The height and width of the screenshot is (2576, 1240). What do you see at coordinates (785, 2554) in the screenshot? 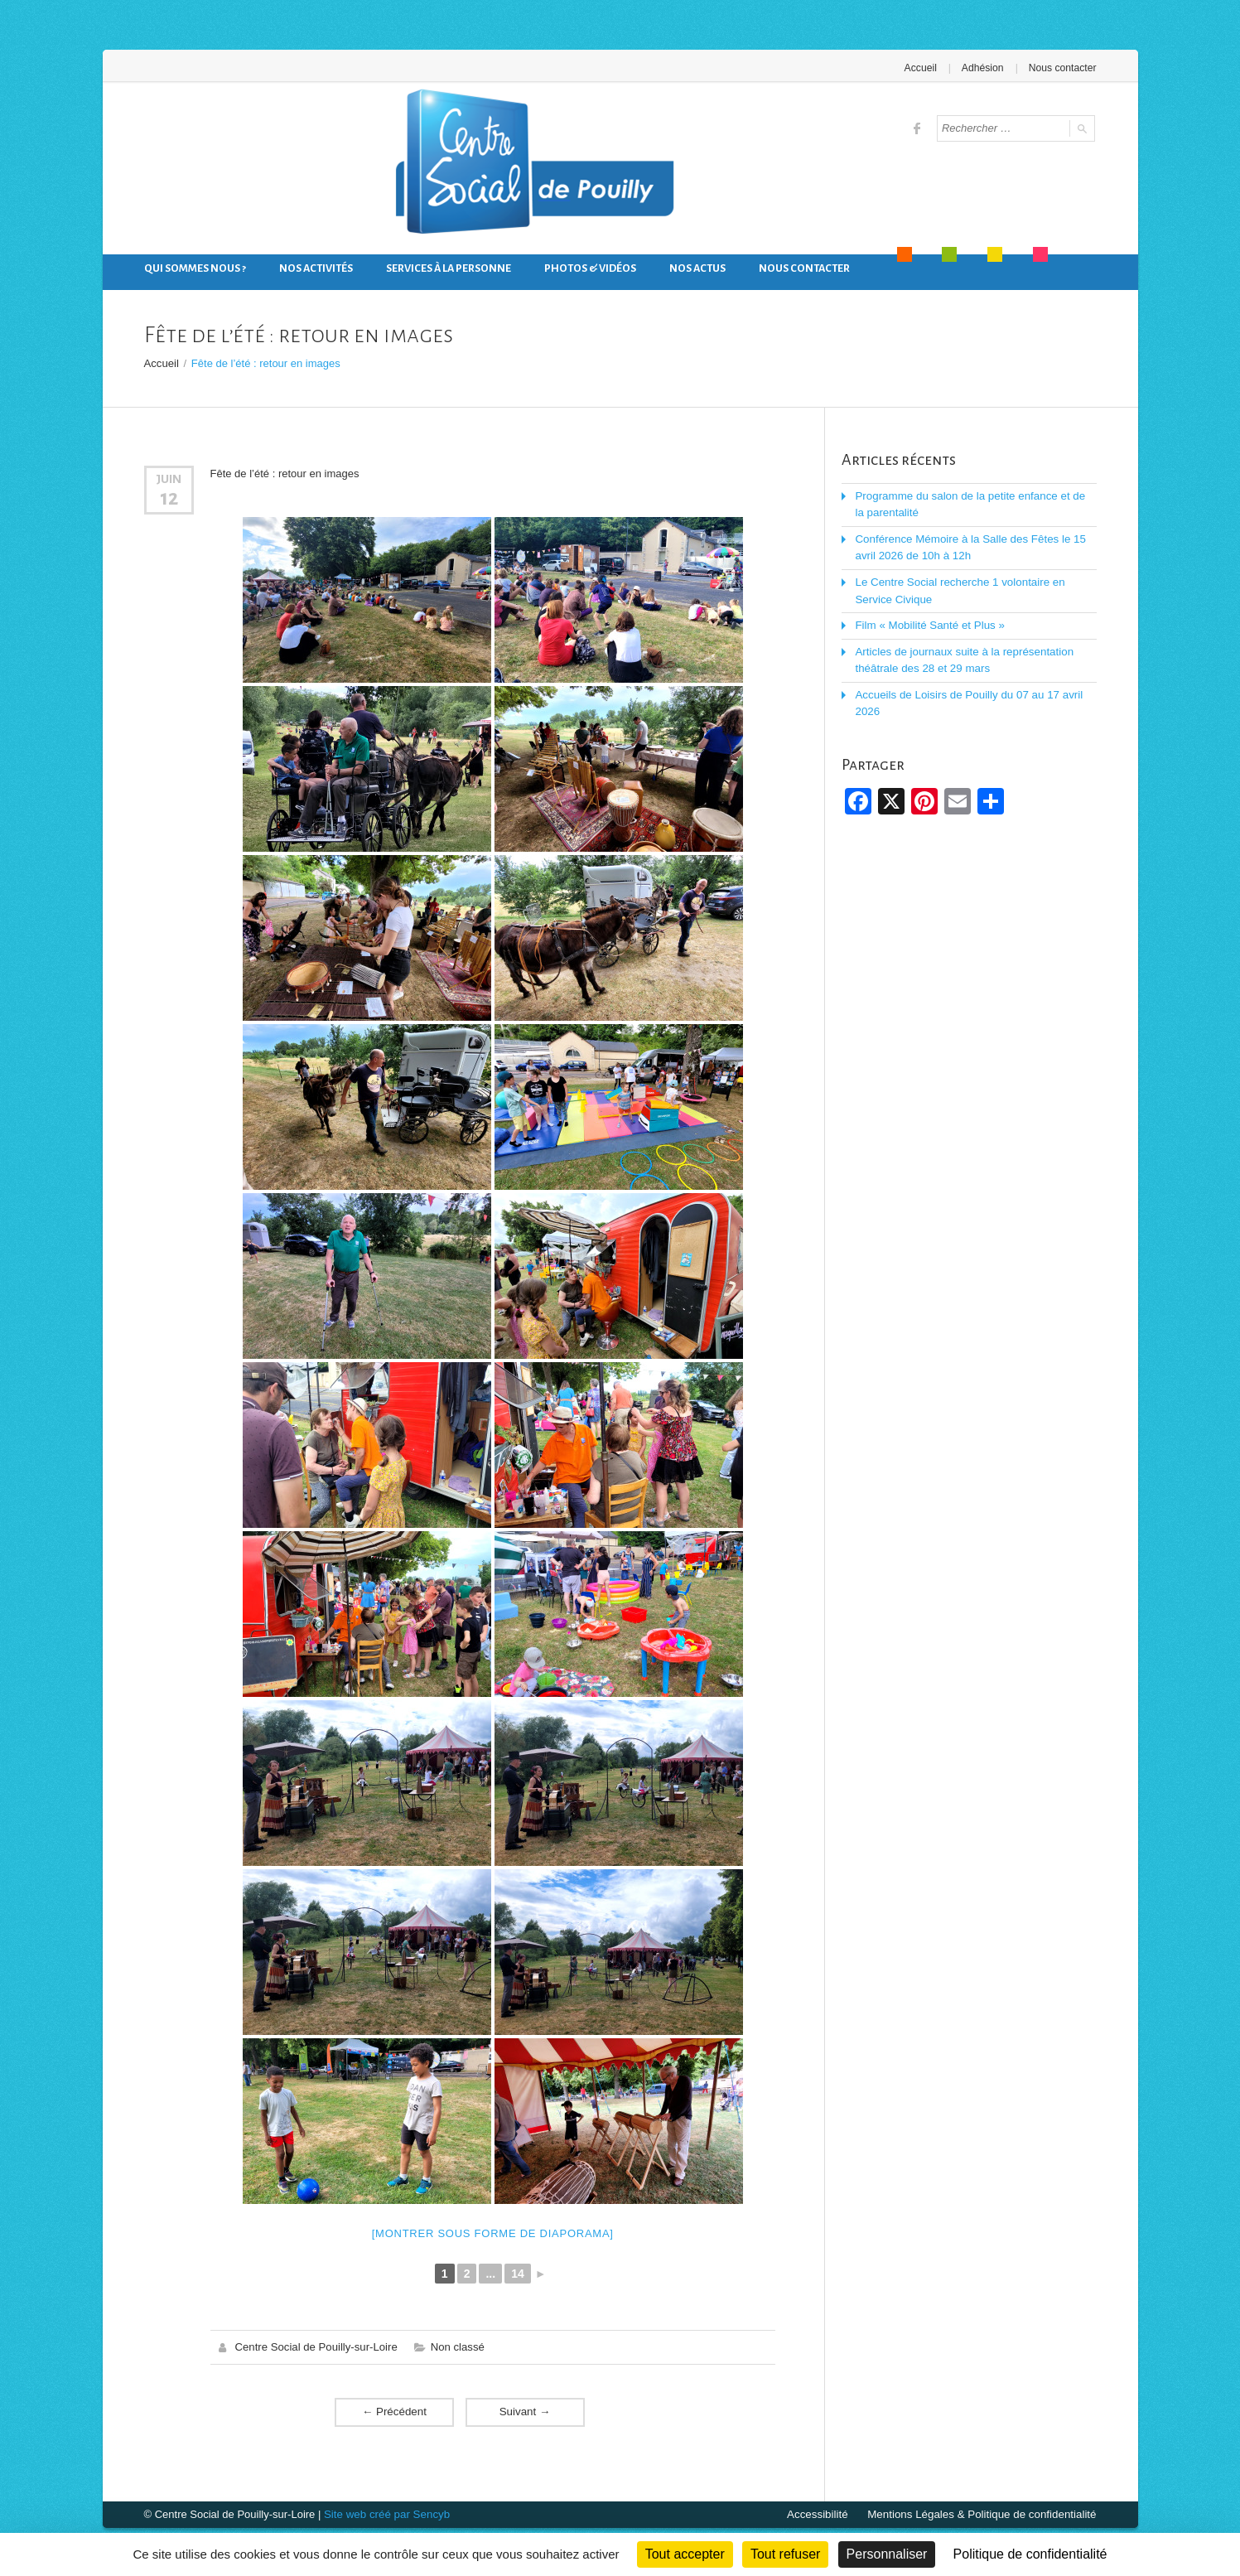
I see `Tout refuser [Cookies : Tout refuser]` at bounding box center [785, 2554].